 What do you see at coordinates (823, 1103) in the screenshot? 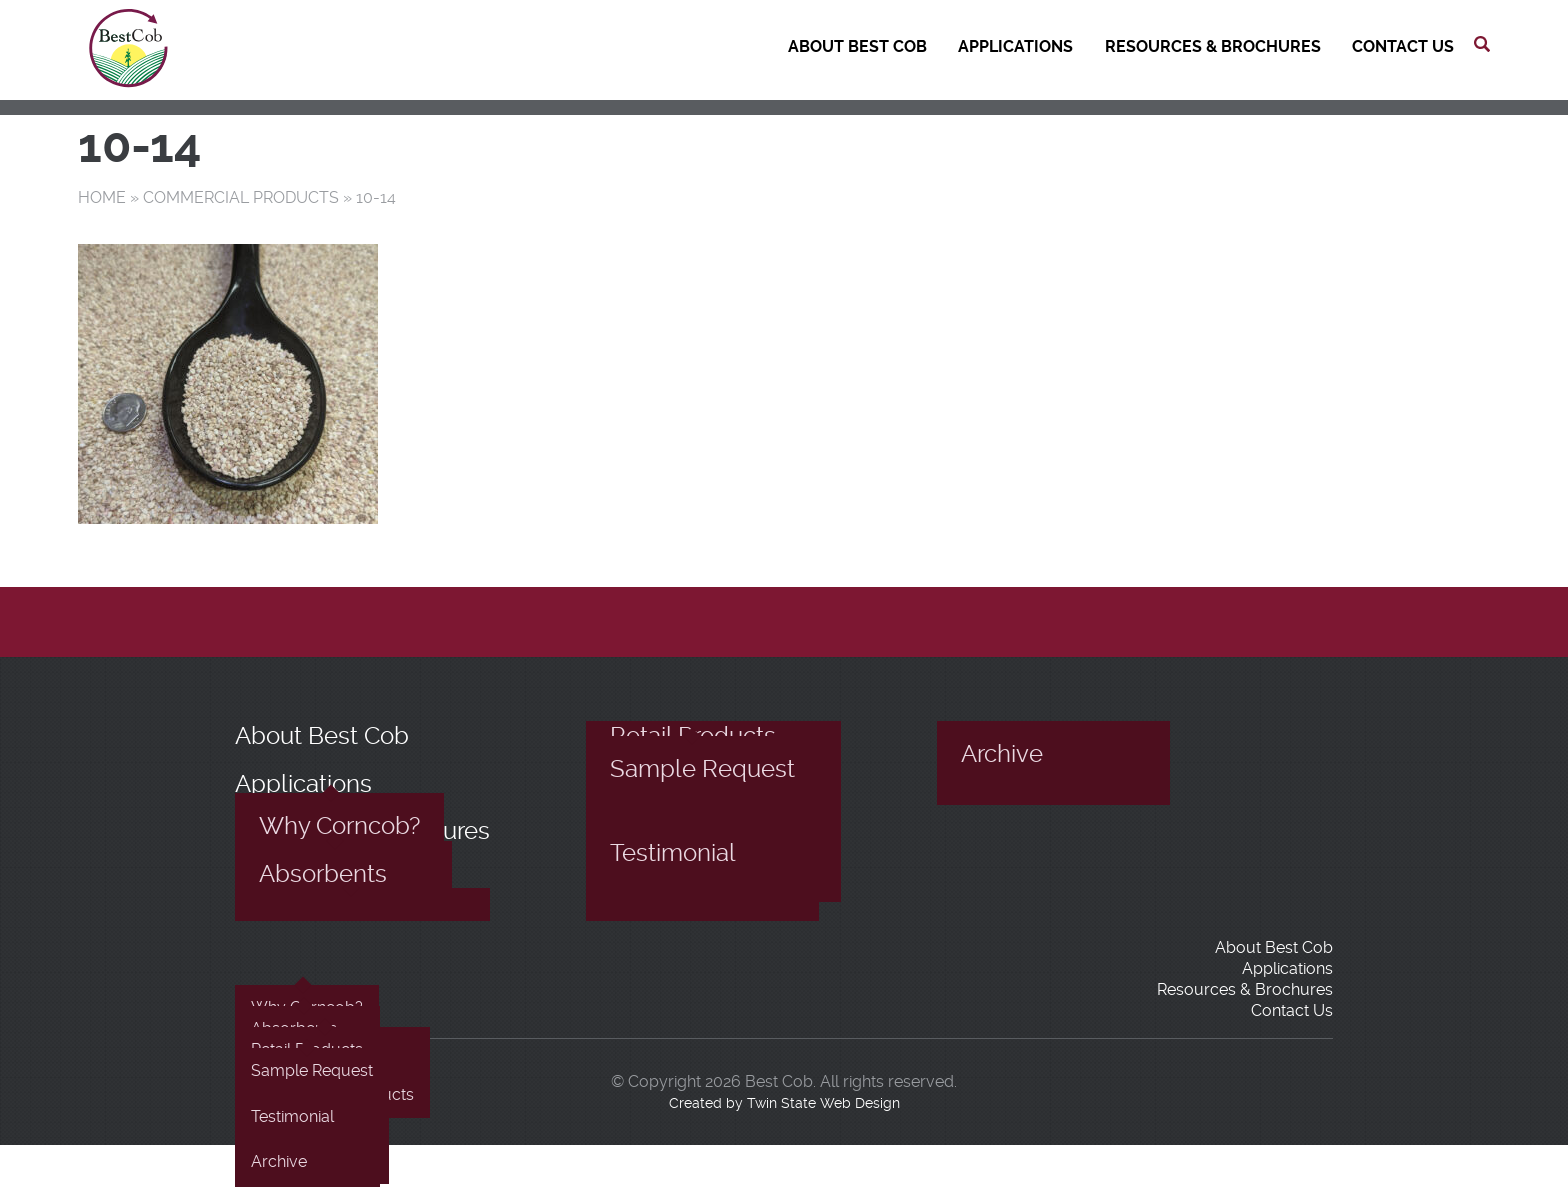
I see `Twin State Web Design` at bounding box center [823, 1103].